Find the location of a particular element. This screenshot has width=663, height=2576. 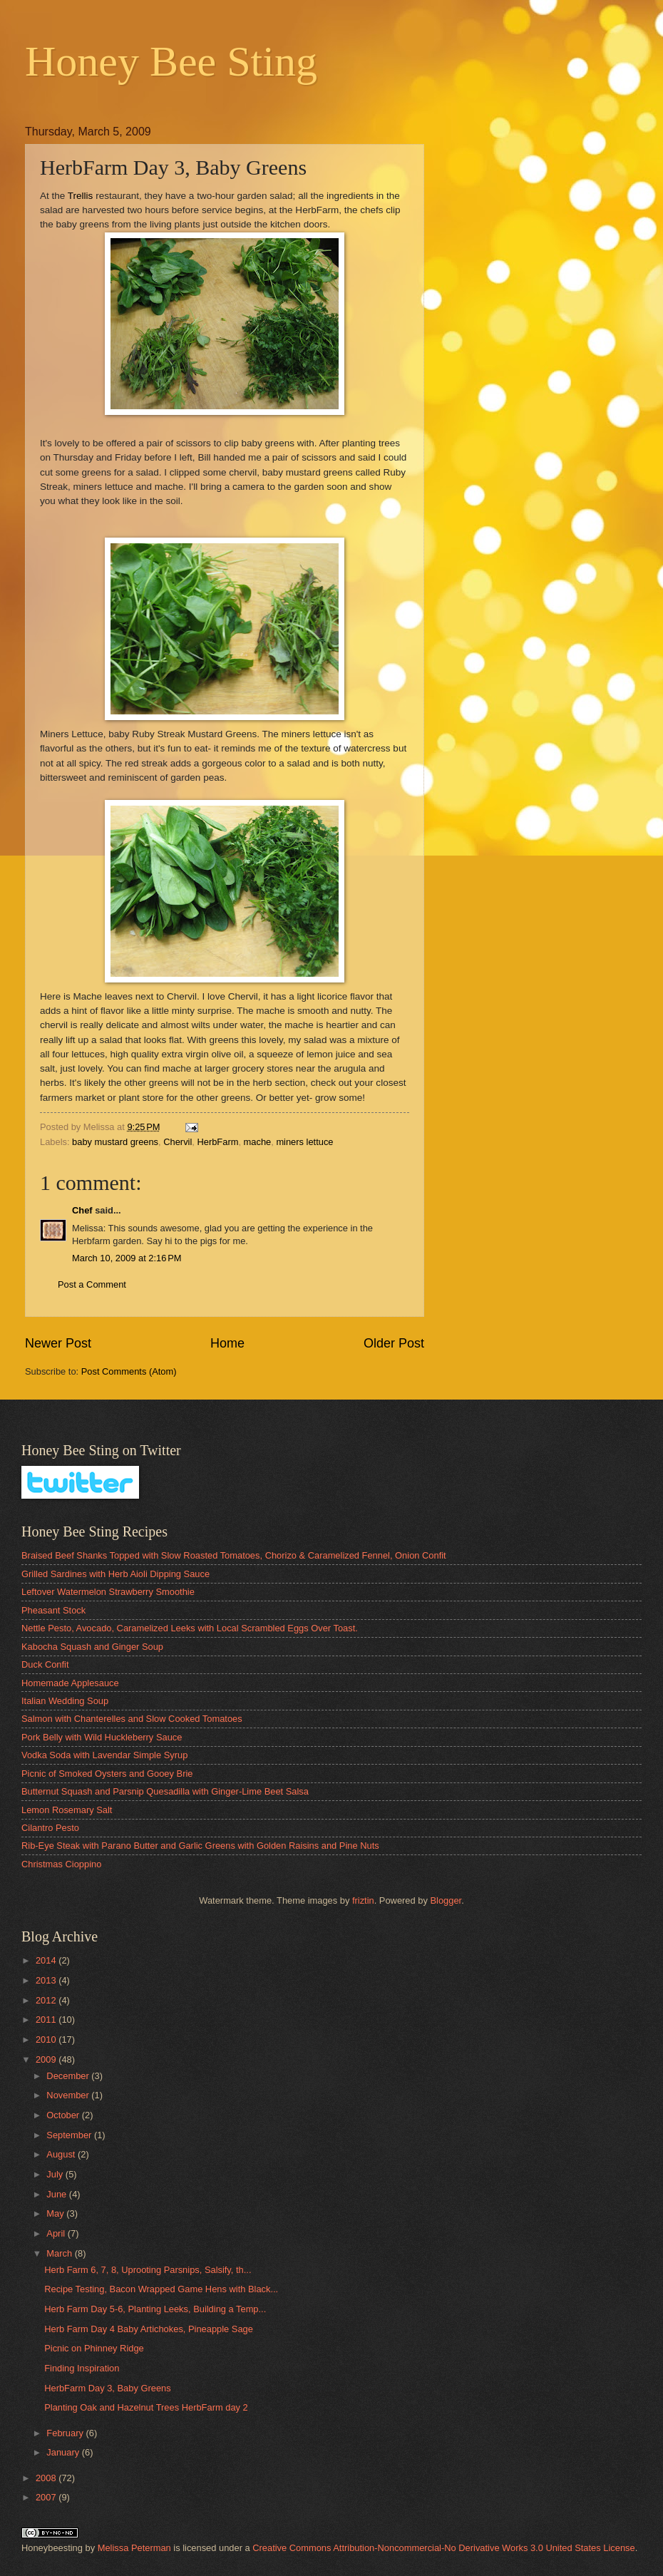

Post Comments (Atom) is located at coordinates (129, 1371).